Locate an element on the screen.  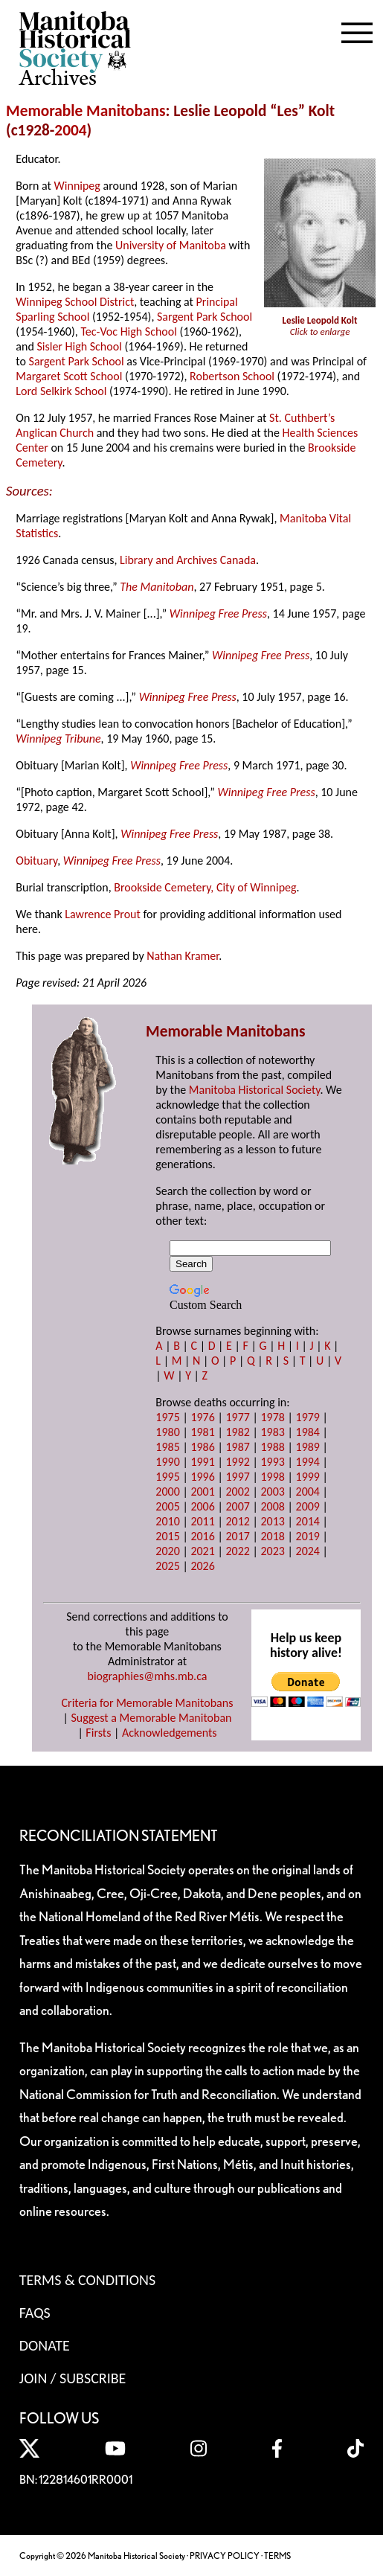
2008 is located at coordinates (272, 1506).